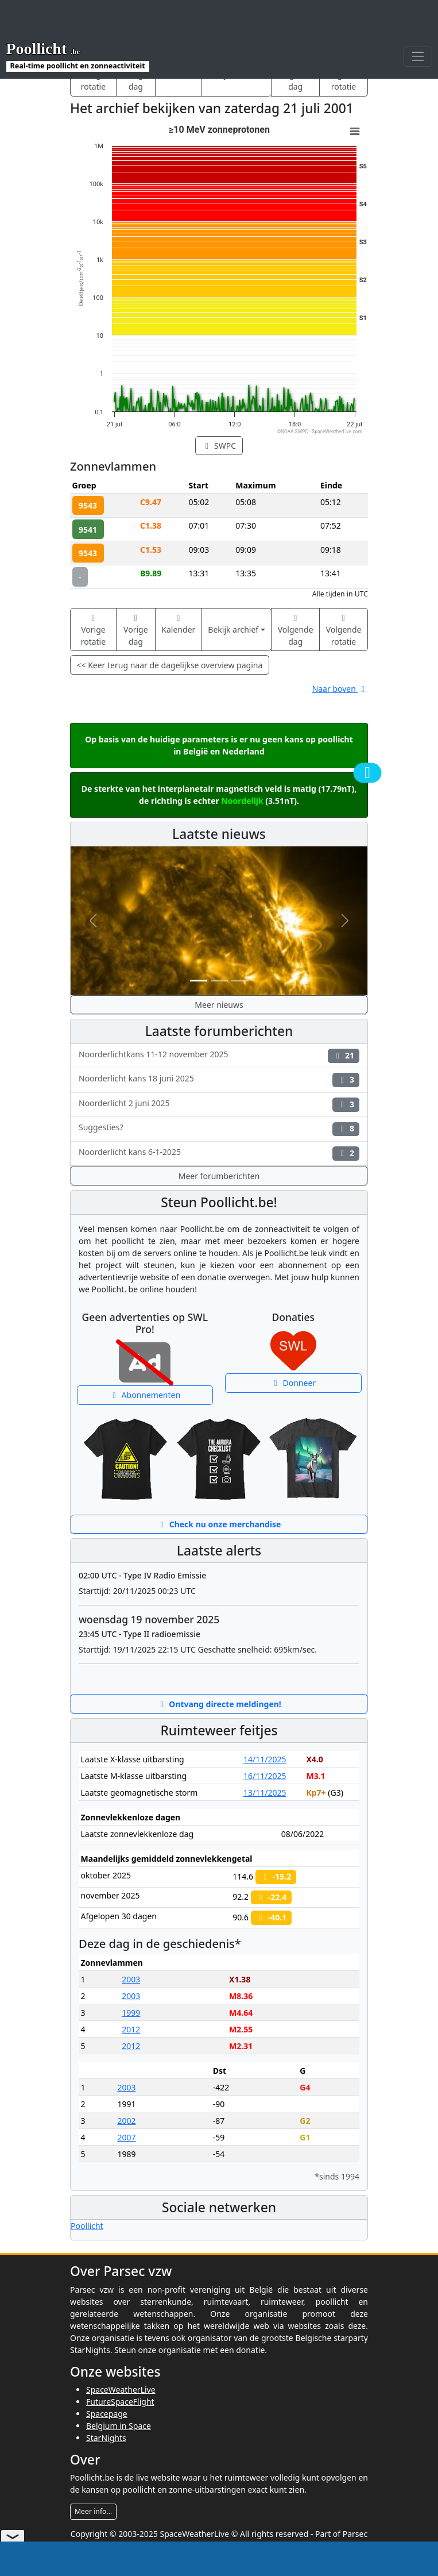 The height and width of the screenshot is (2576, 438). What do you see at coordinates (131, 1979) in the screenshot?
I see `2003` at bounding box center [131, 1979].